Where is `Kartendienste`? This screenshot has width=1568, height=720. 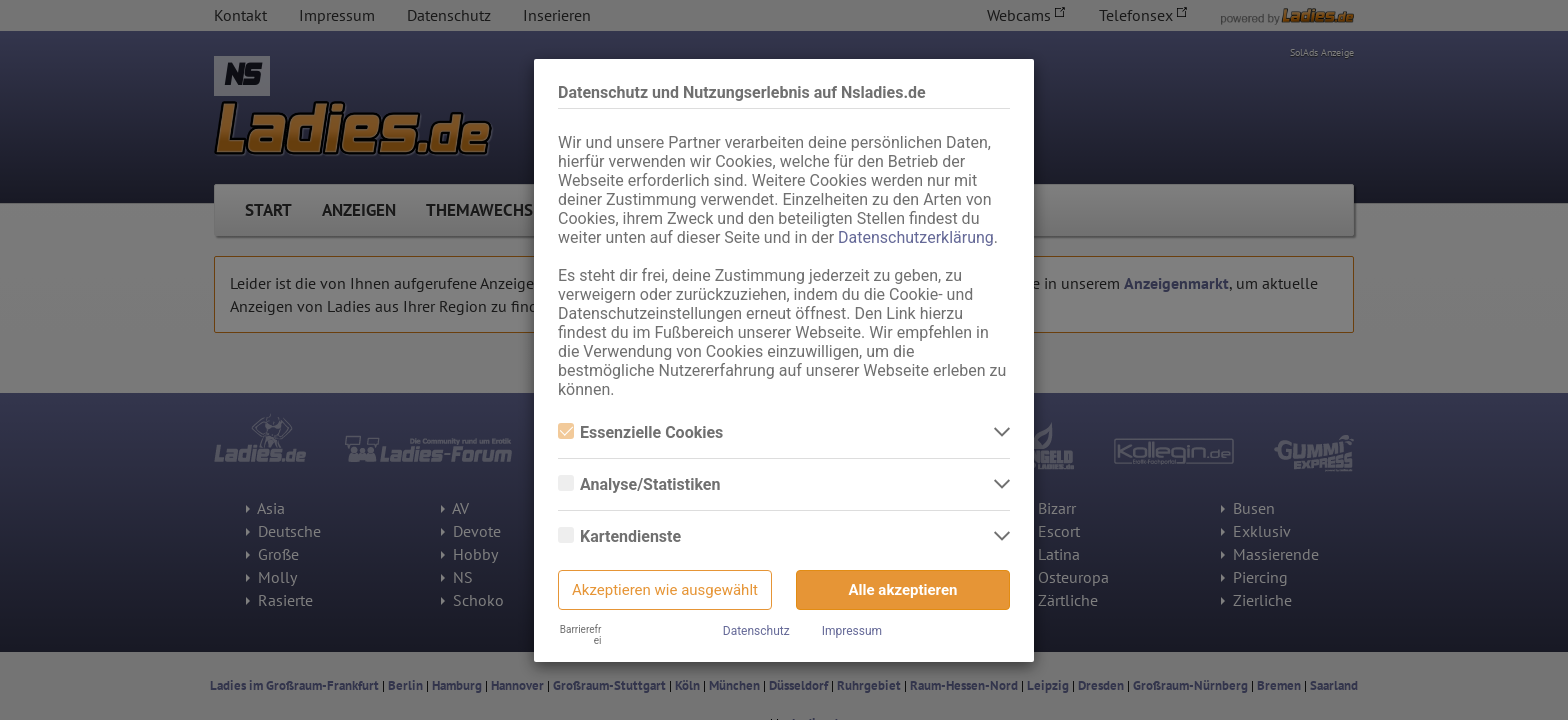 Kartendienste is located at coordinates (619, 536).